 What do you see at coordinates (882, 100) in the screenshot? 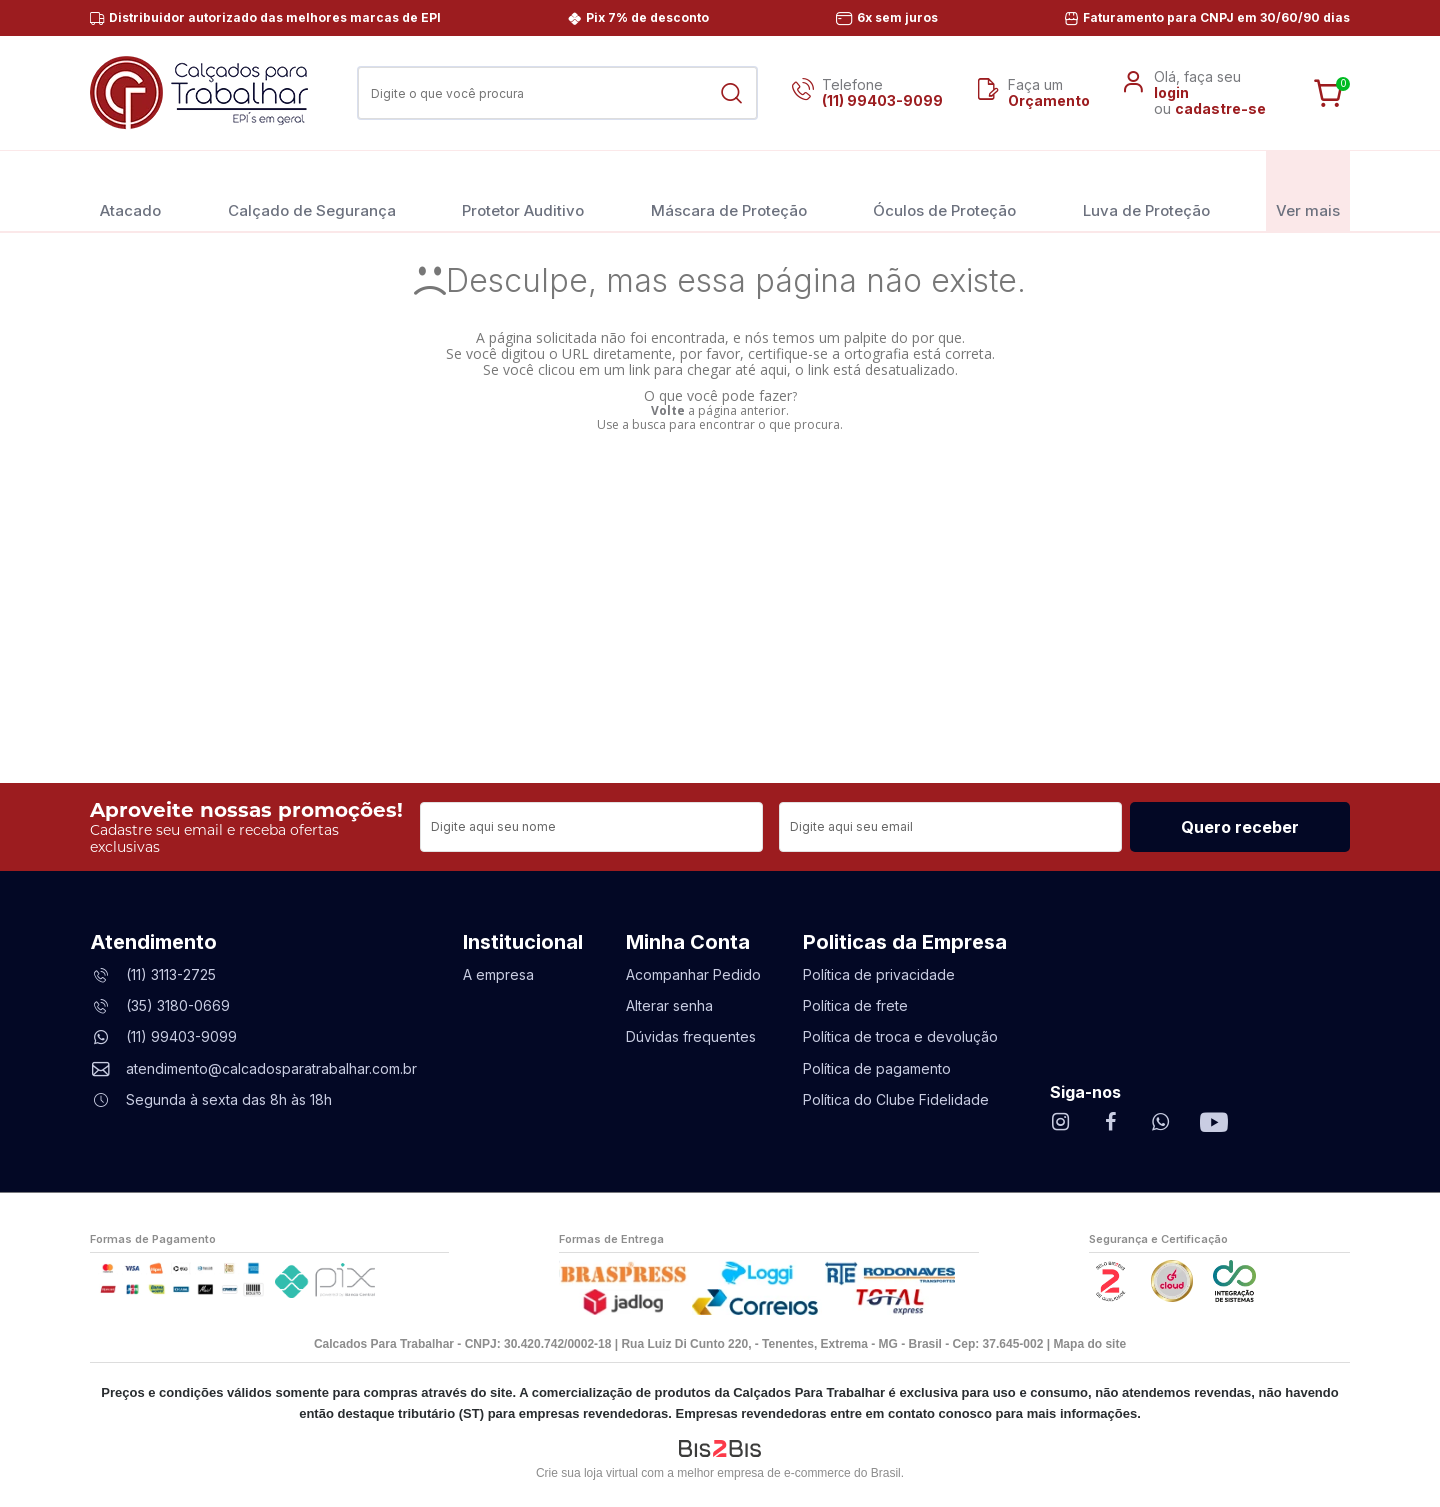
I see `(11) 99403-9099` at bounding box center [882, 100].